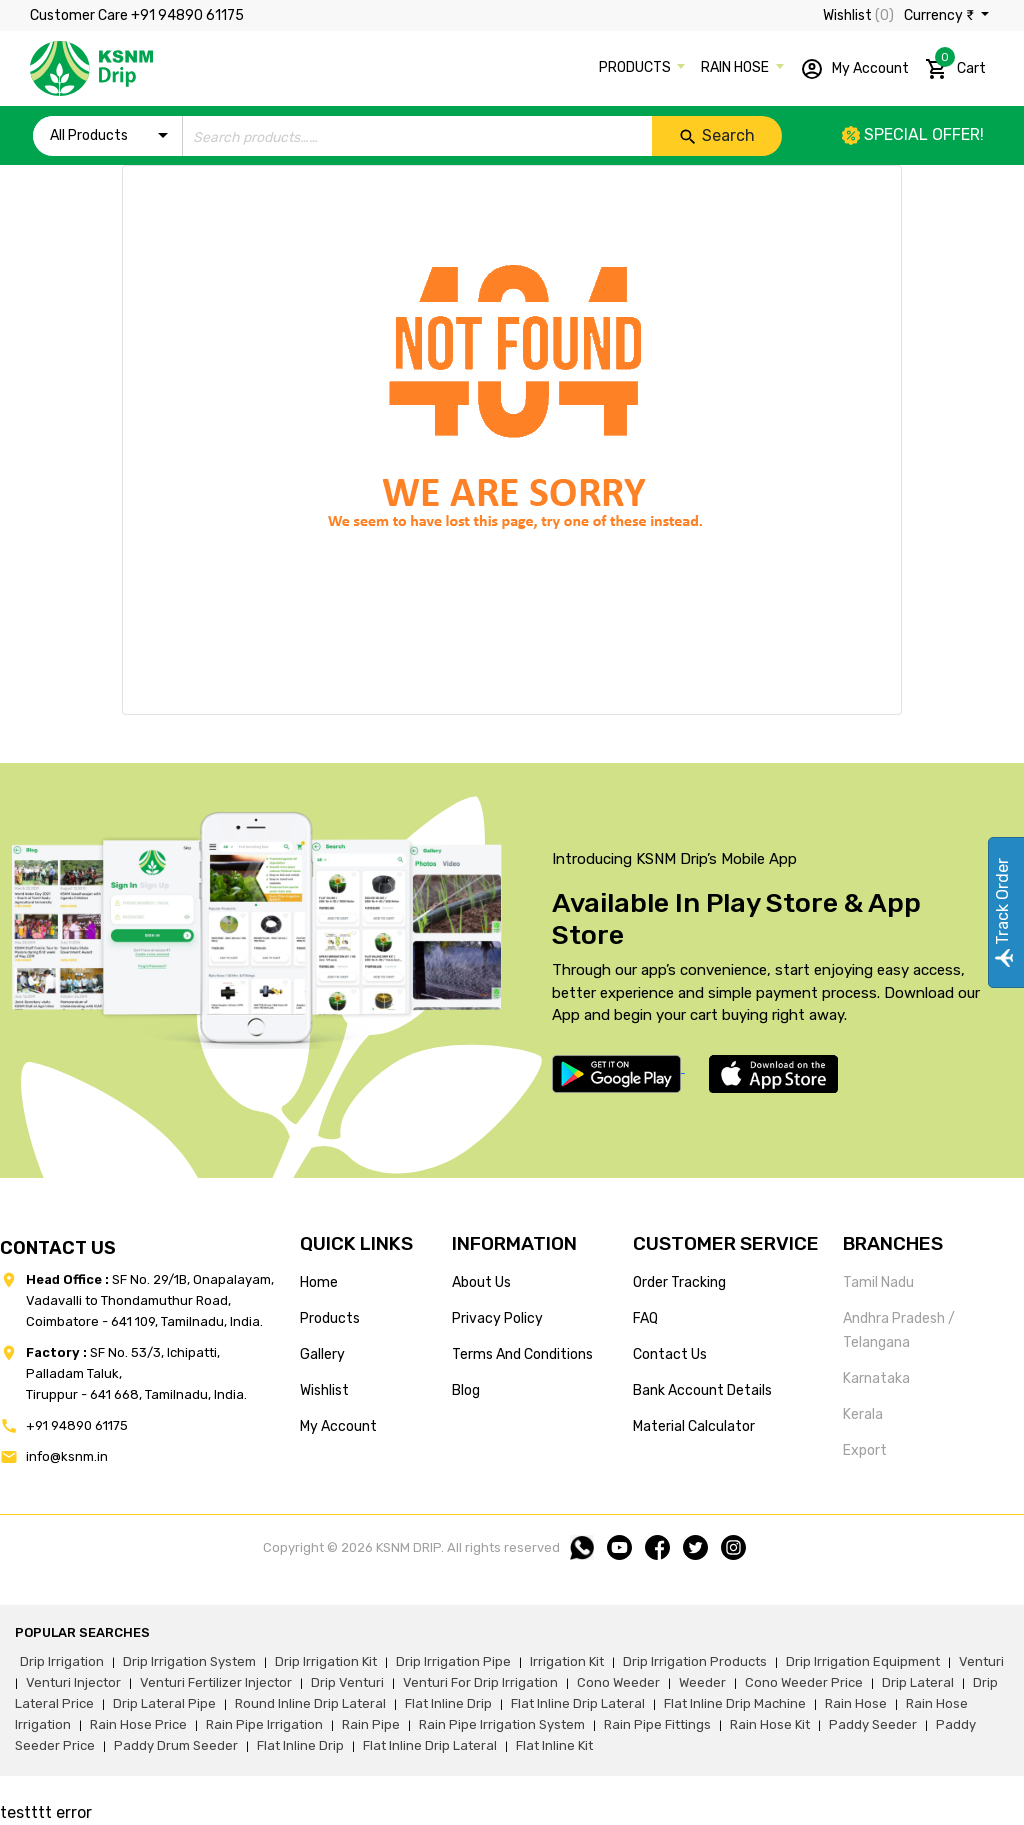  Describe the element at coordinates (480, 1682) in the screenshot. I see `venturi for drip irrigation` at that location.